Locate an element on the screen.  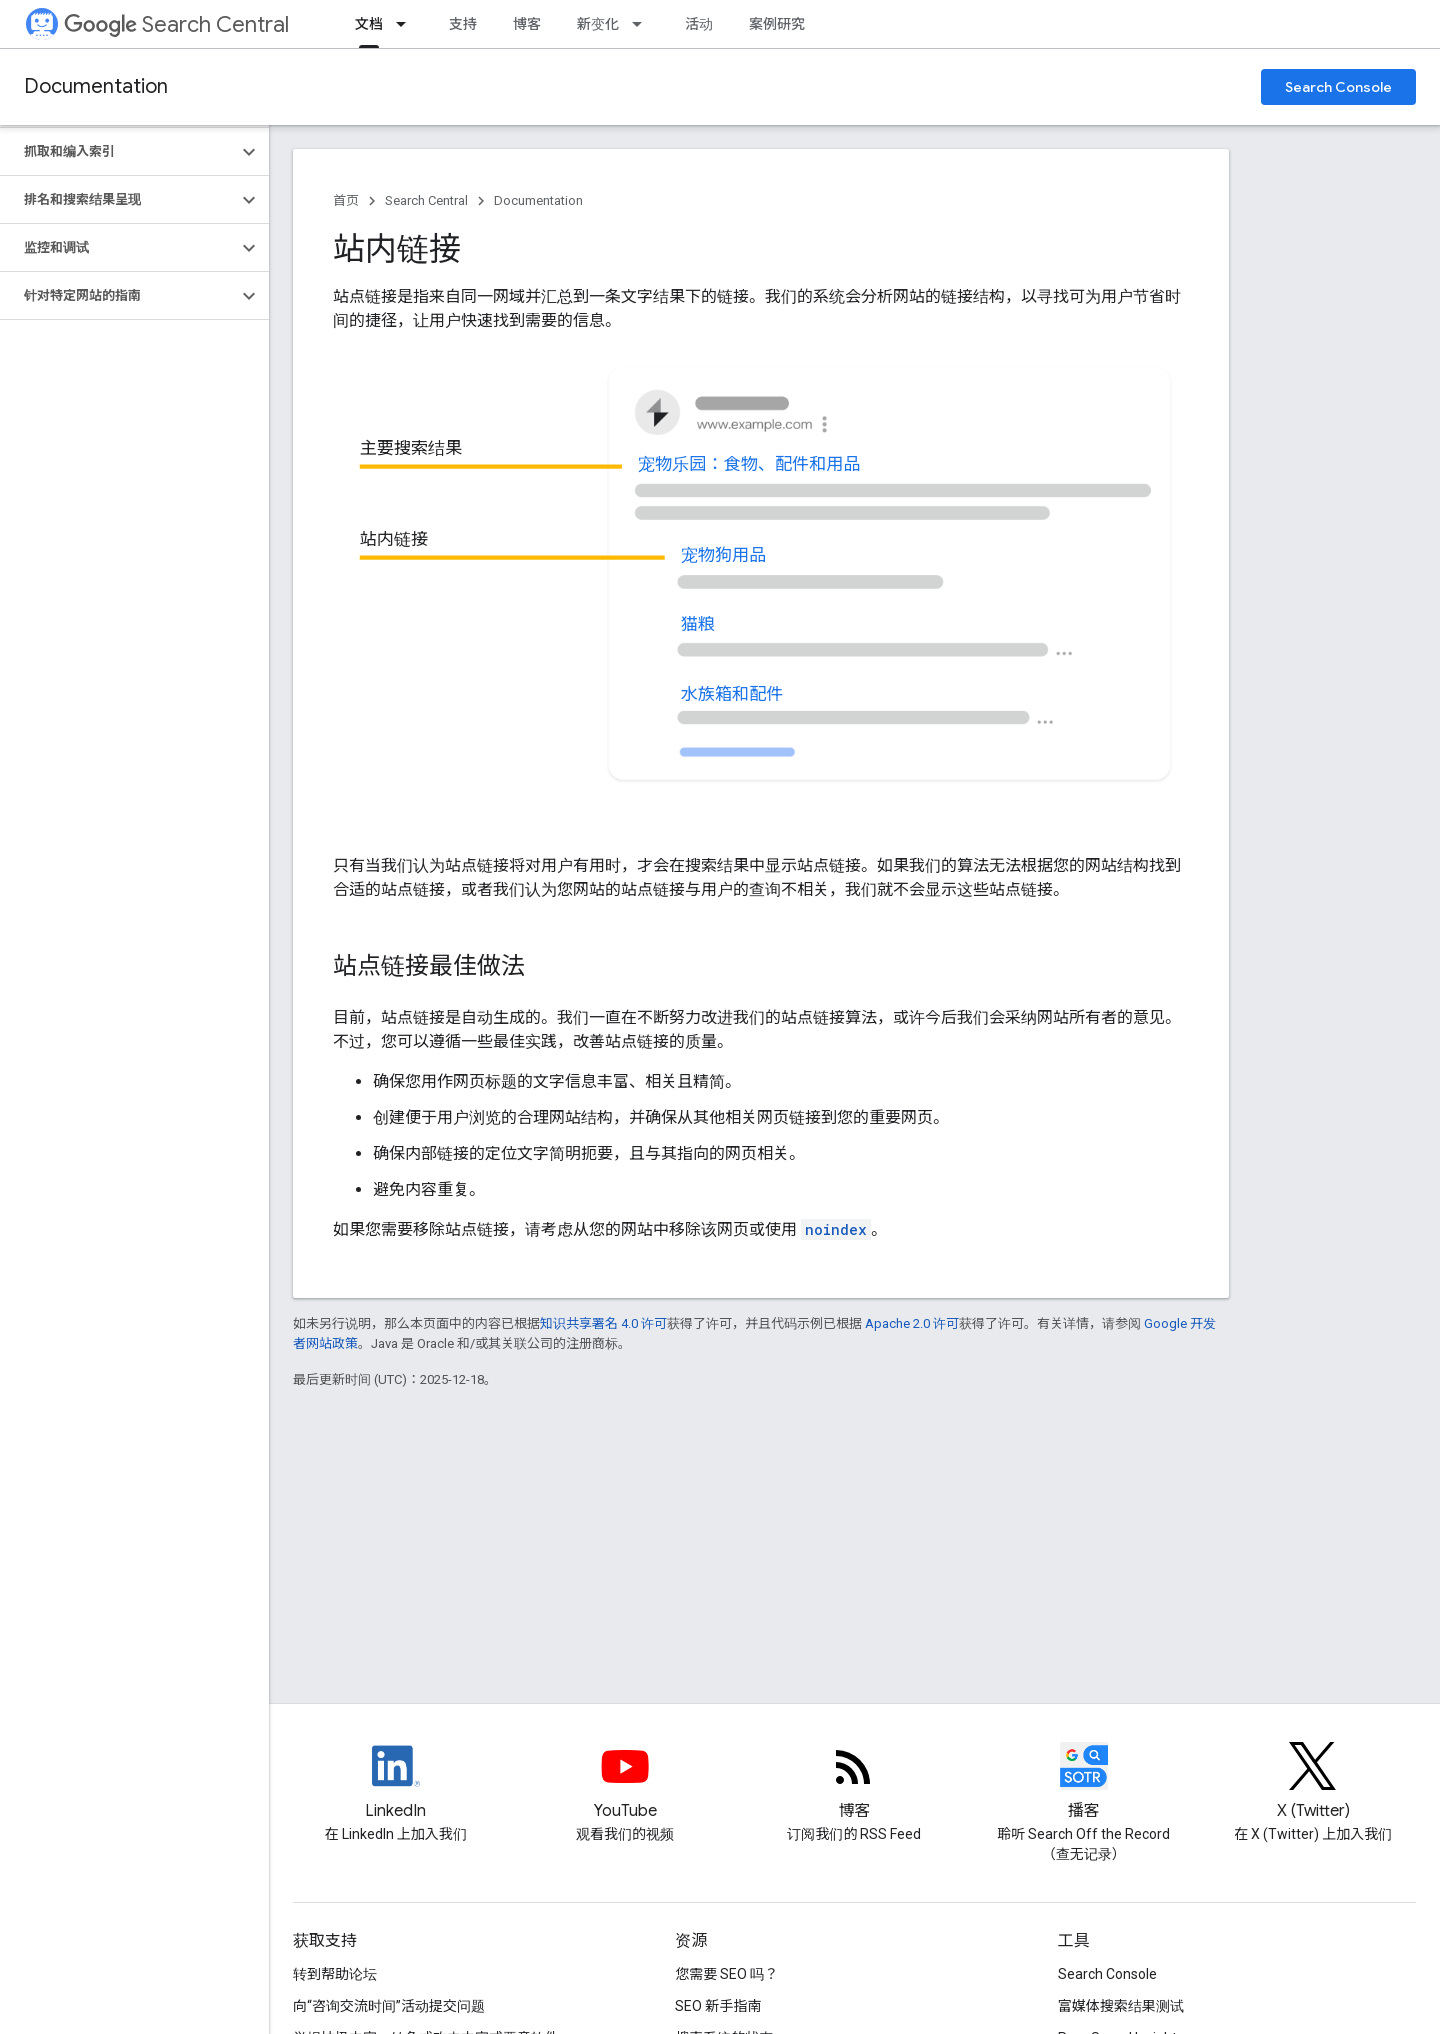
文档 [文档, selected] is located at coordinates (369, 24).